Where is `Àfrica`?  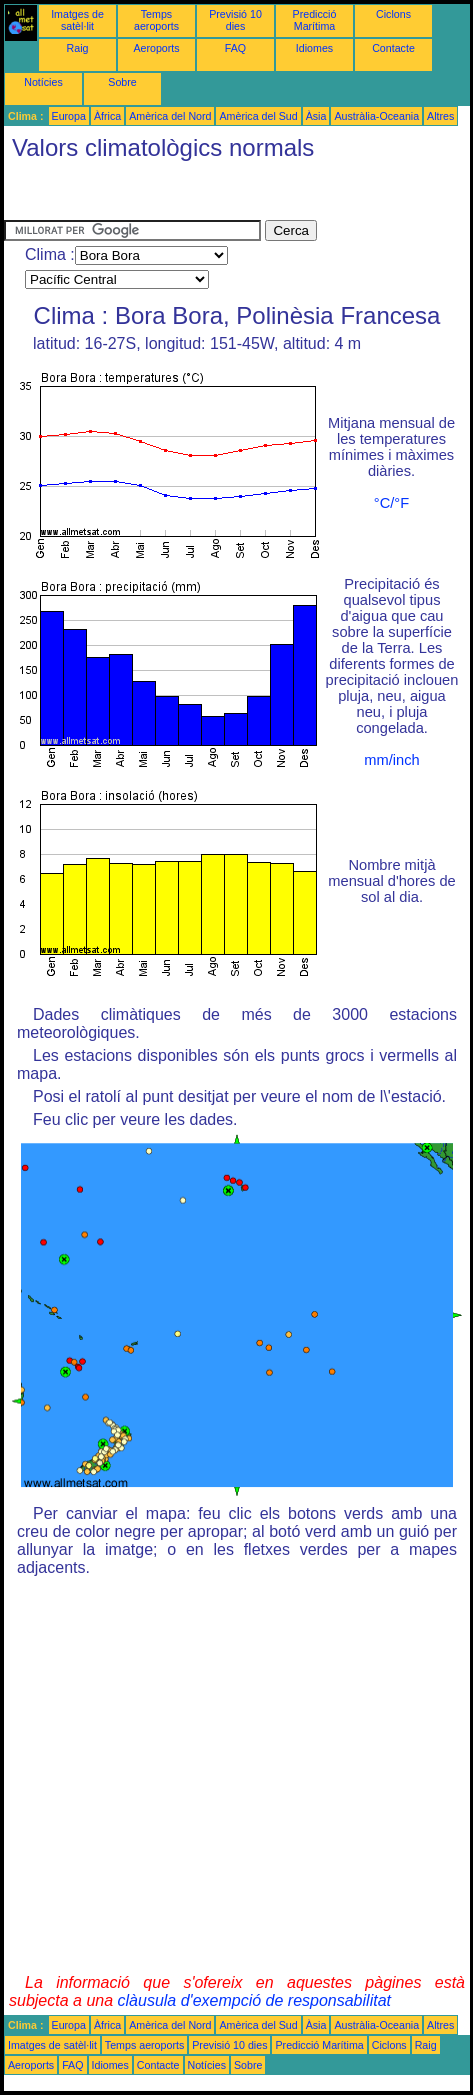
Àfrica is located at coordinates (107, 116).